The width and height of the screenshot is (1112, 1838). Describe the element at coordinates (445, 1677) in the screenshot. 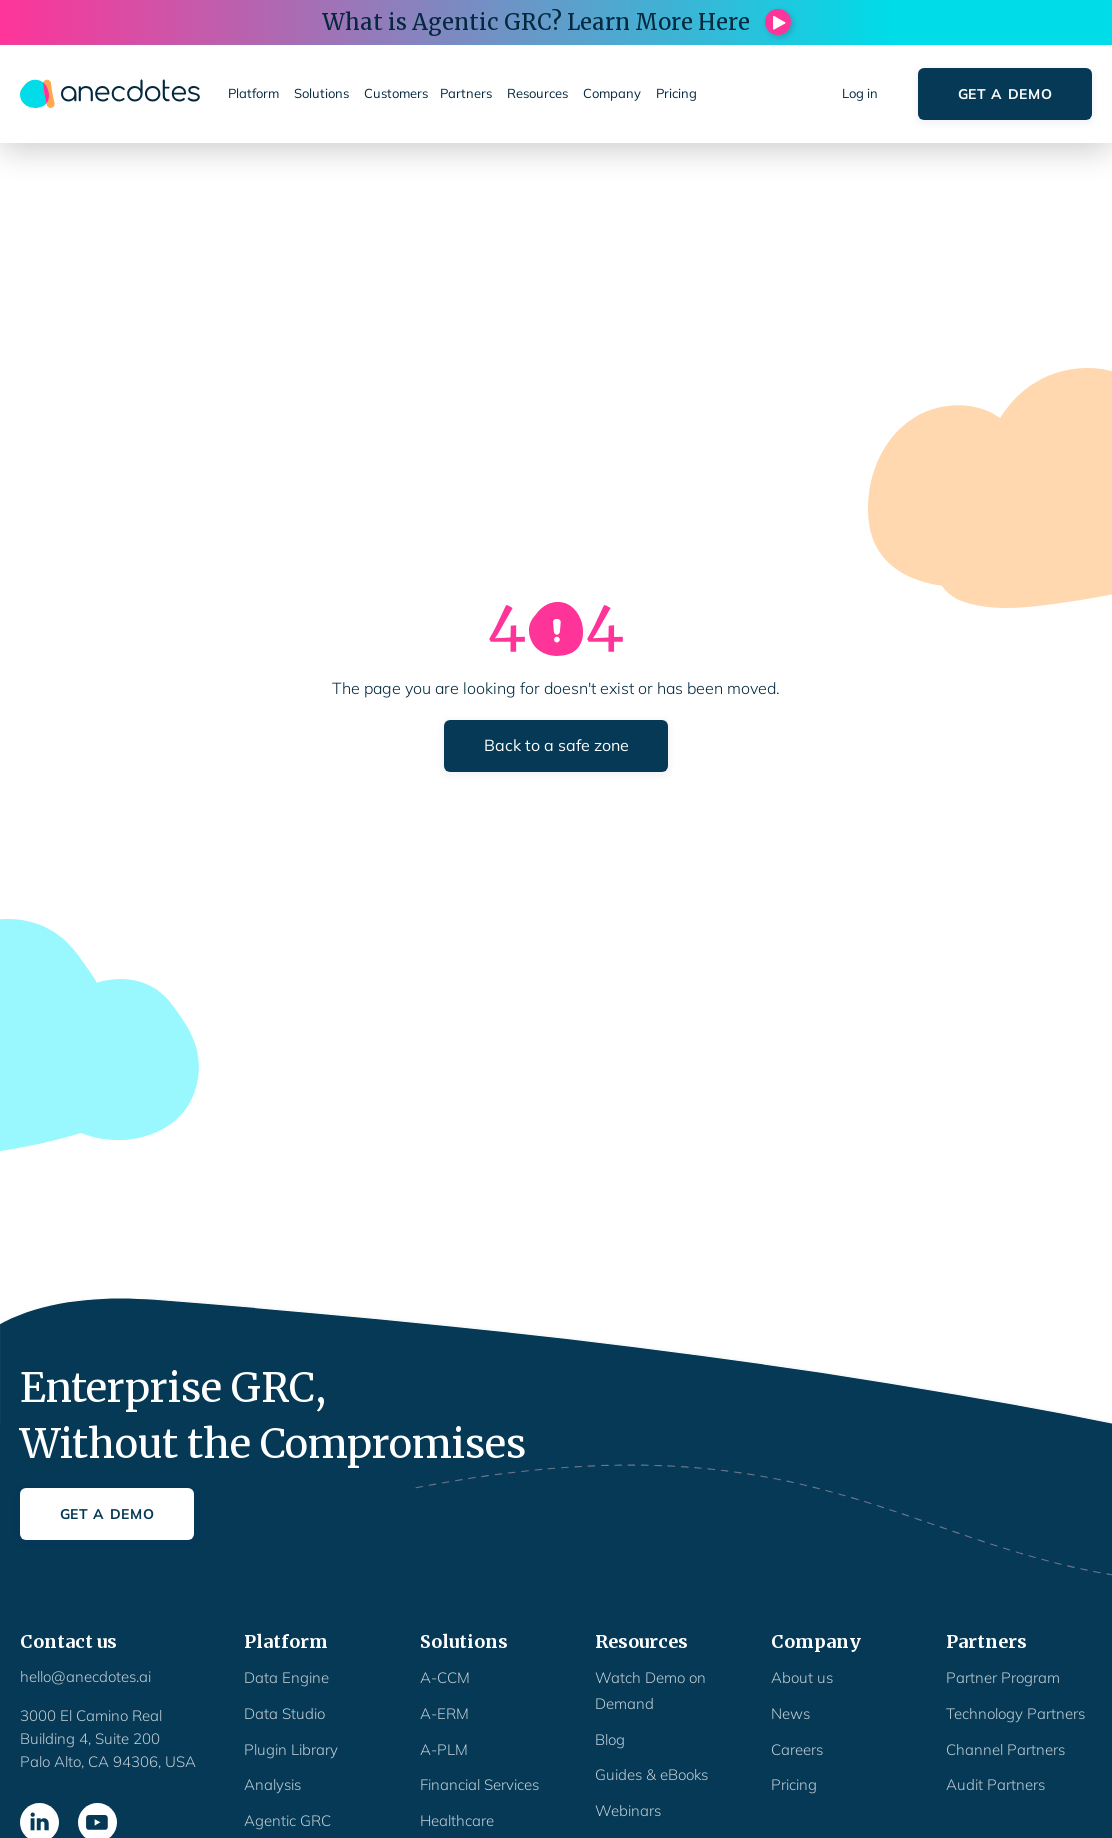

I see `A-CCM` at that location.